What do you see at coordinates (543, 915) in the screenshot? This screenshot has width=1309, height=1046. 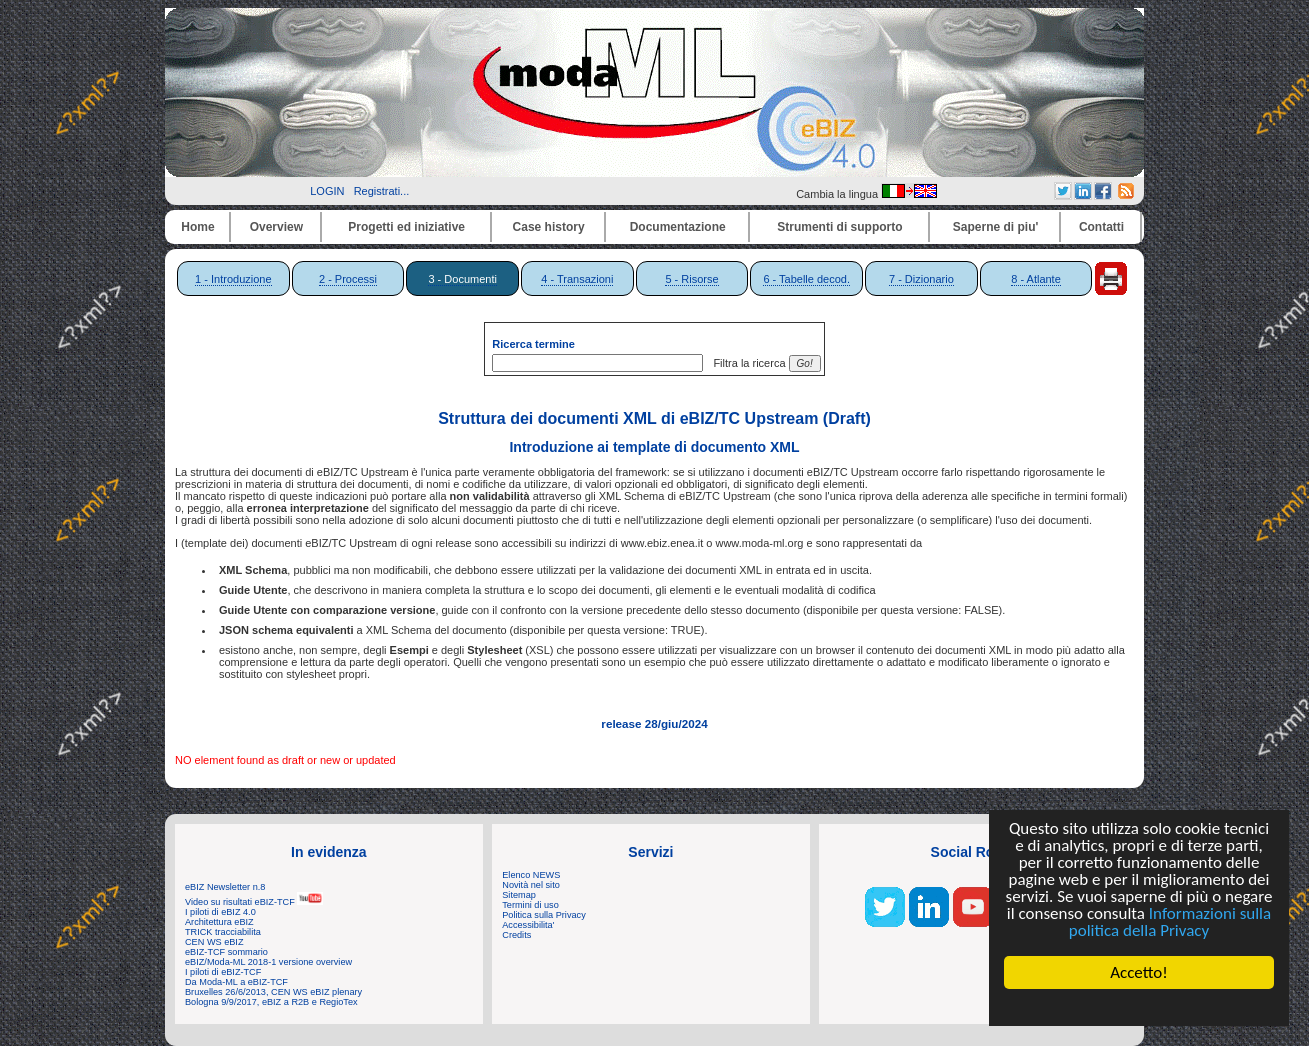 I see `Politica sulla Privacy` at bounding box center [543, 915].